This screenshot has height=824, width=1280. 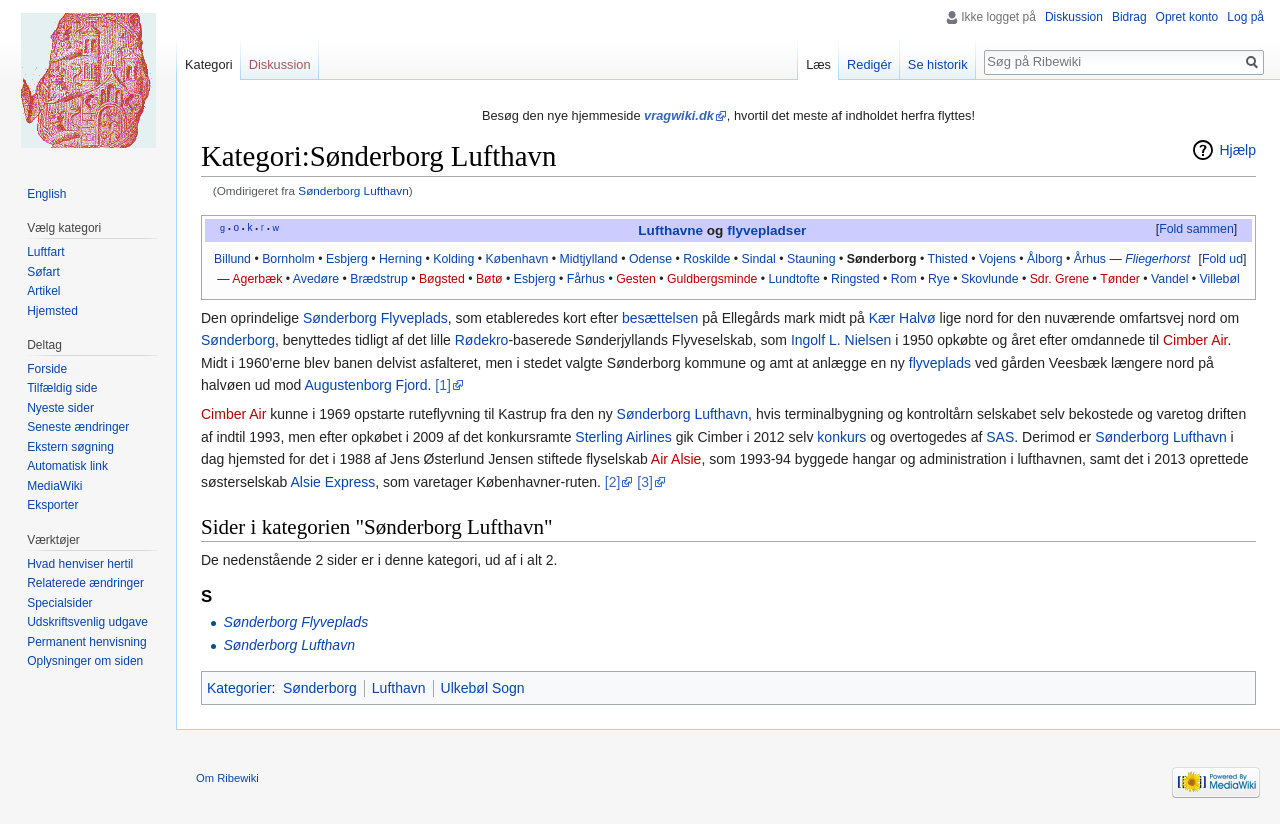 I want to click on Bøgsted, so click(x=442, y=279).